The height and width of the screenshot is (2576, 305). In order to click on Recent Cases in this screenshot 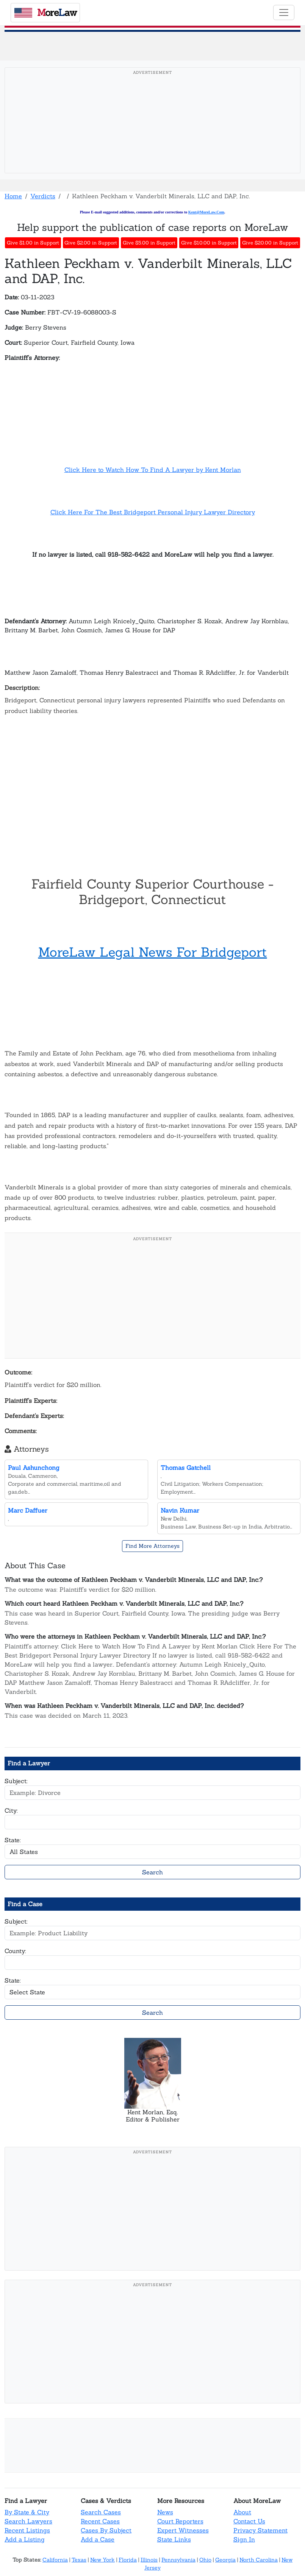, I will do `click(100, 2521)`.